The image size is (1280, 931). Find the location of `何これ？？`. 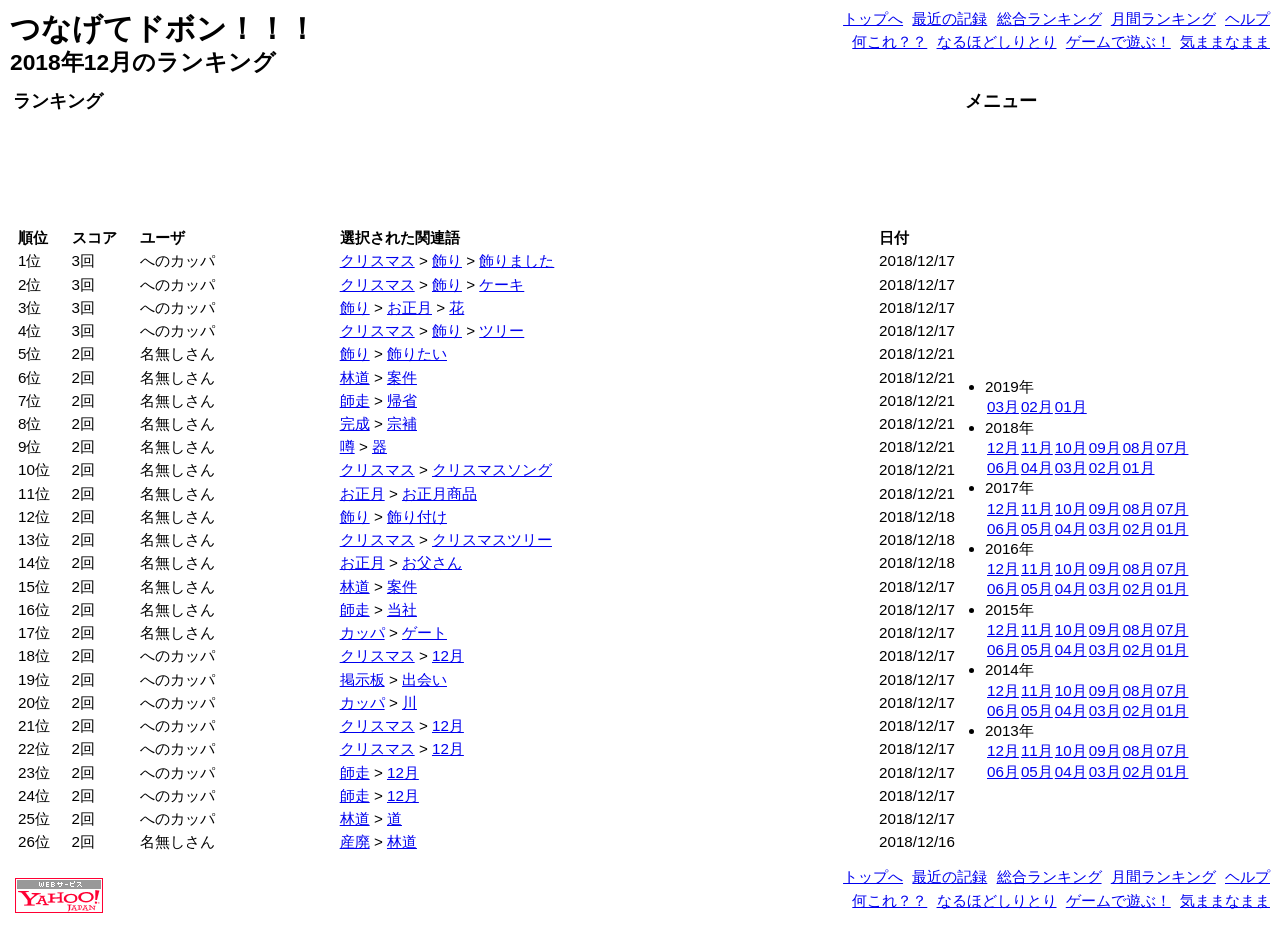

何これ？？ is located at coordinates (889, 41).